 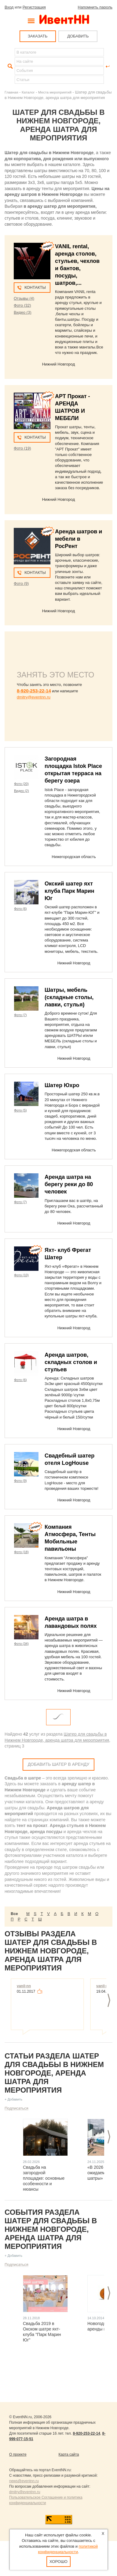 What do you see at coordinates (51, 2229) in the screenshot?
I see `События раздела Шатер для свадьбы в Нижнем Новгороде, аренда шатра для мероприятия` at bounding box center [51, 2229].